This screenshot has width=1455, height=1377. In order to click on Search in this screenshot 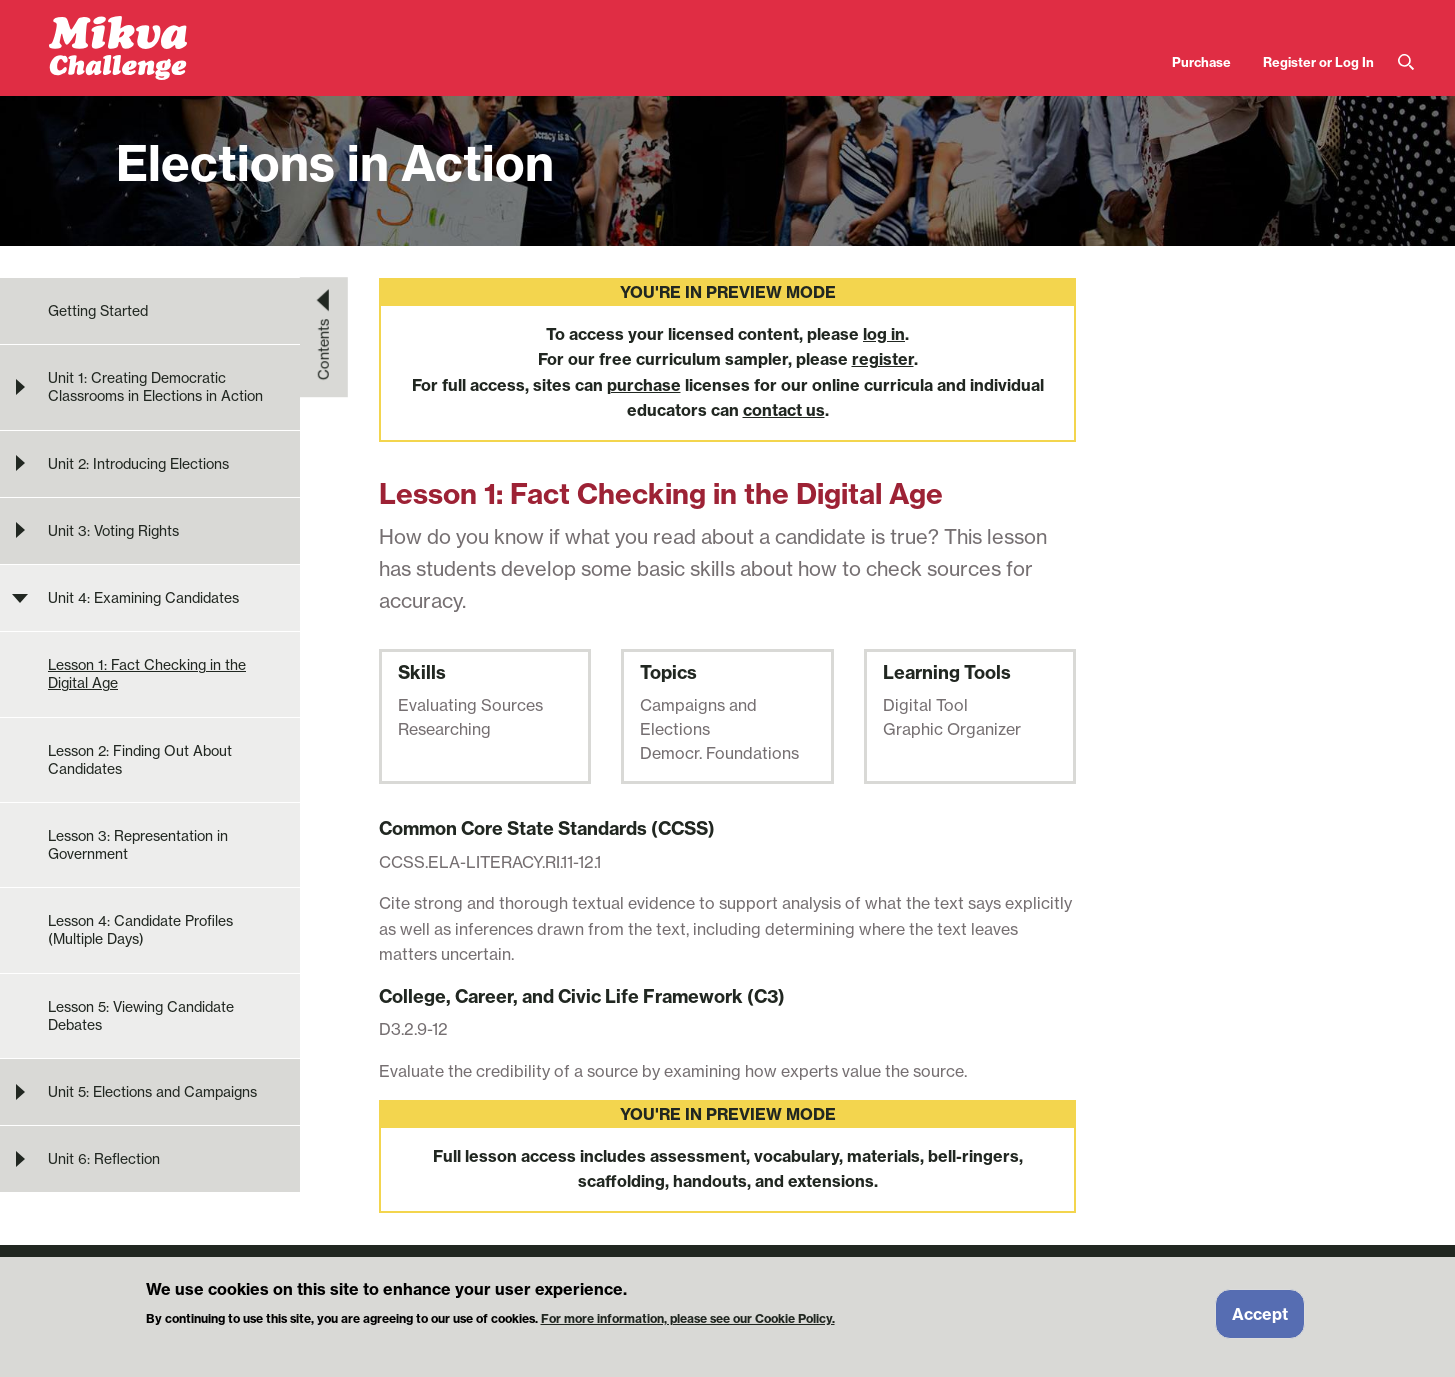, I will do `click(1406, 62)`.